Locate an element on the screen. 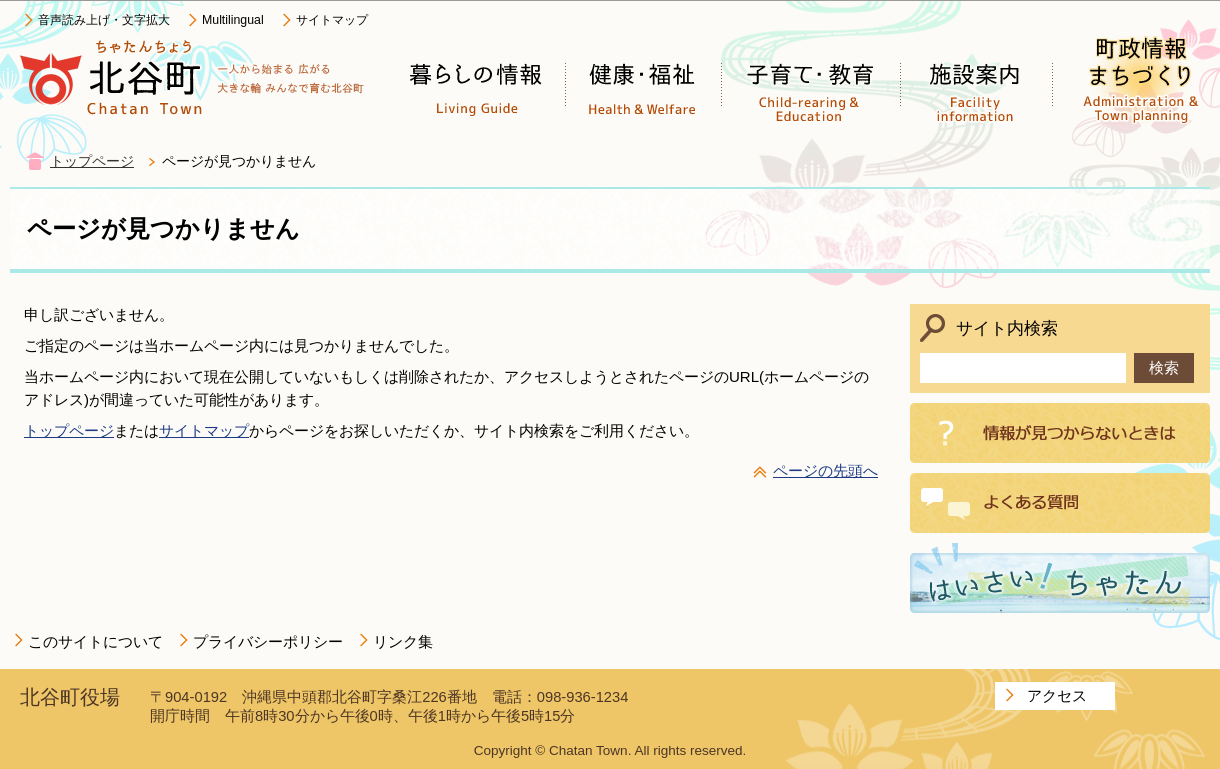 The width and height of the screenshot is (1220, 769). 音声読み上げ・文字拡大 is located at coordinates (104, 20).